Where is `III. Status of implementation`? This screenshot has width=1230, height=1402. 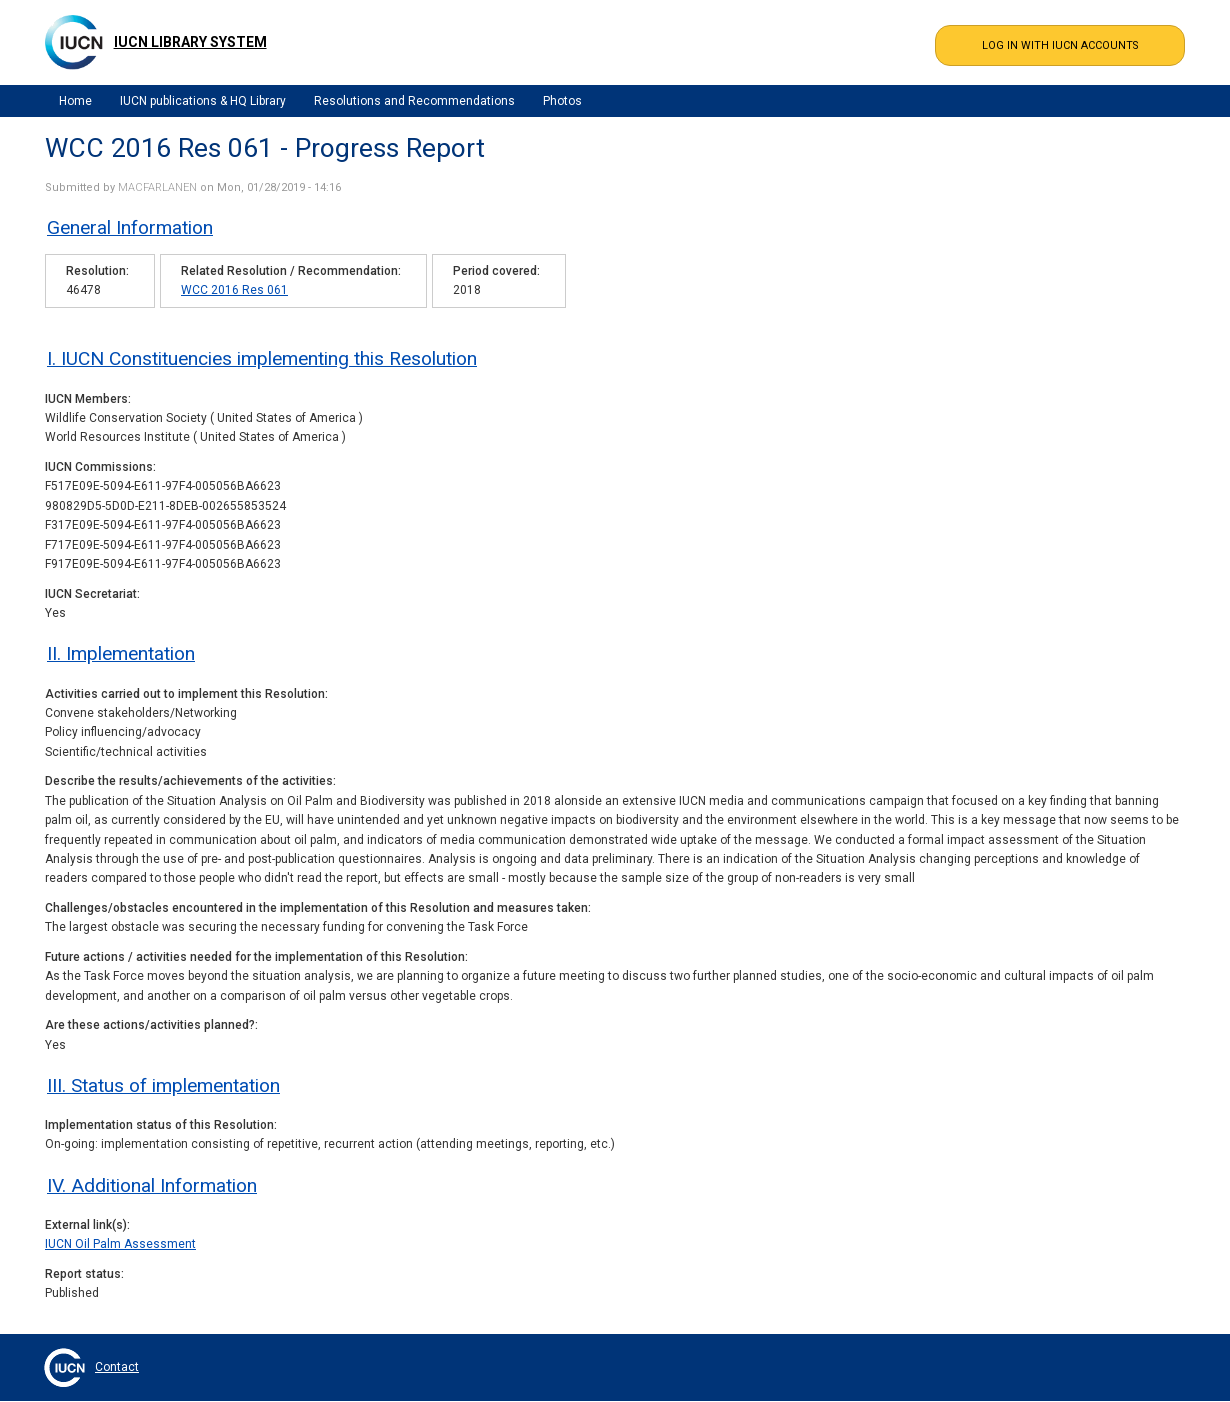
III. Status of implementation is located at coordinates (163, 1085).